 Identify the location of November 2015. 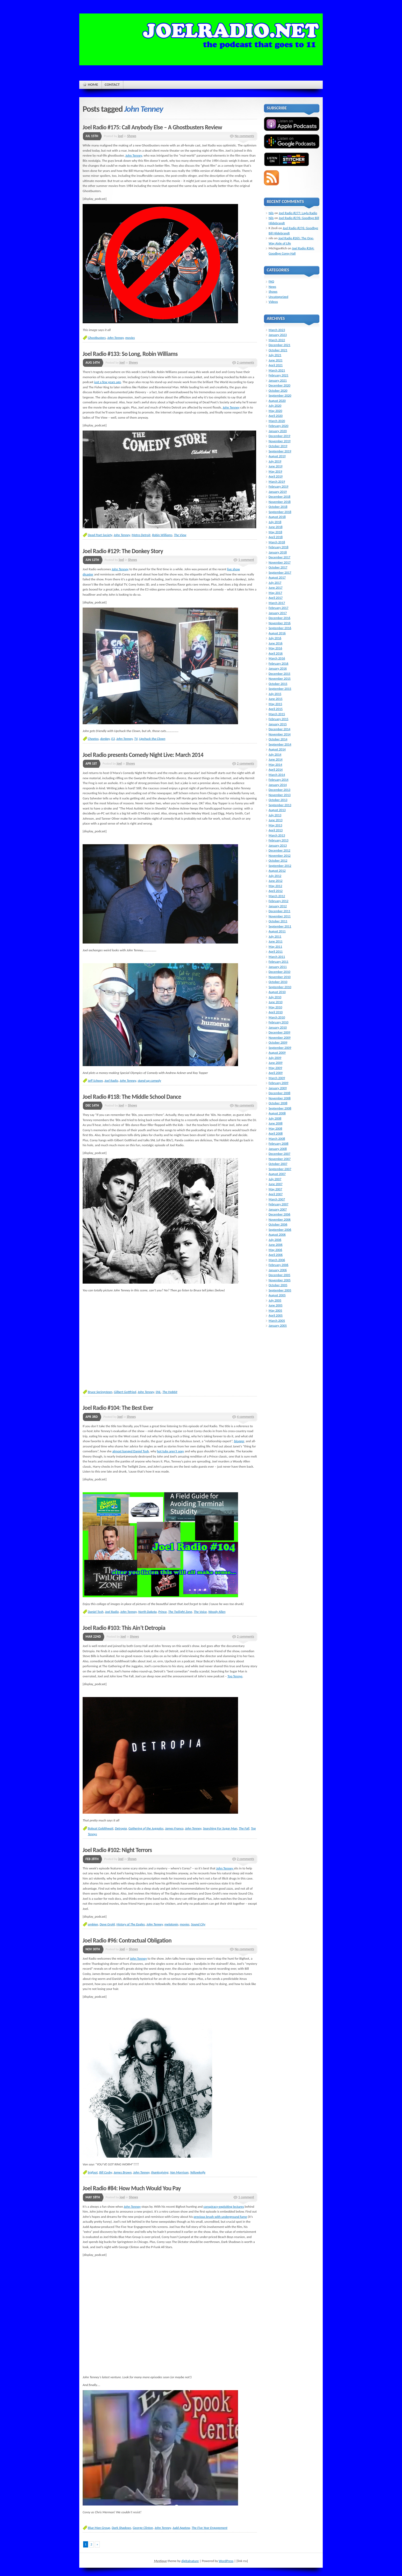
(280, 678).